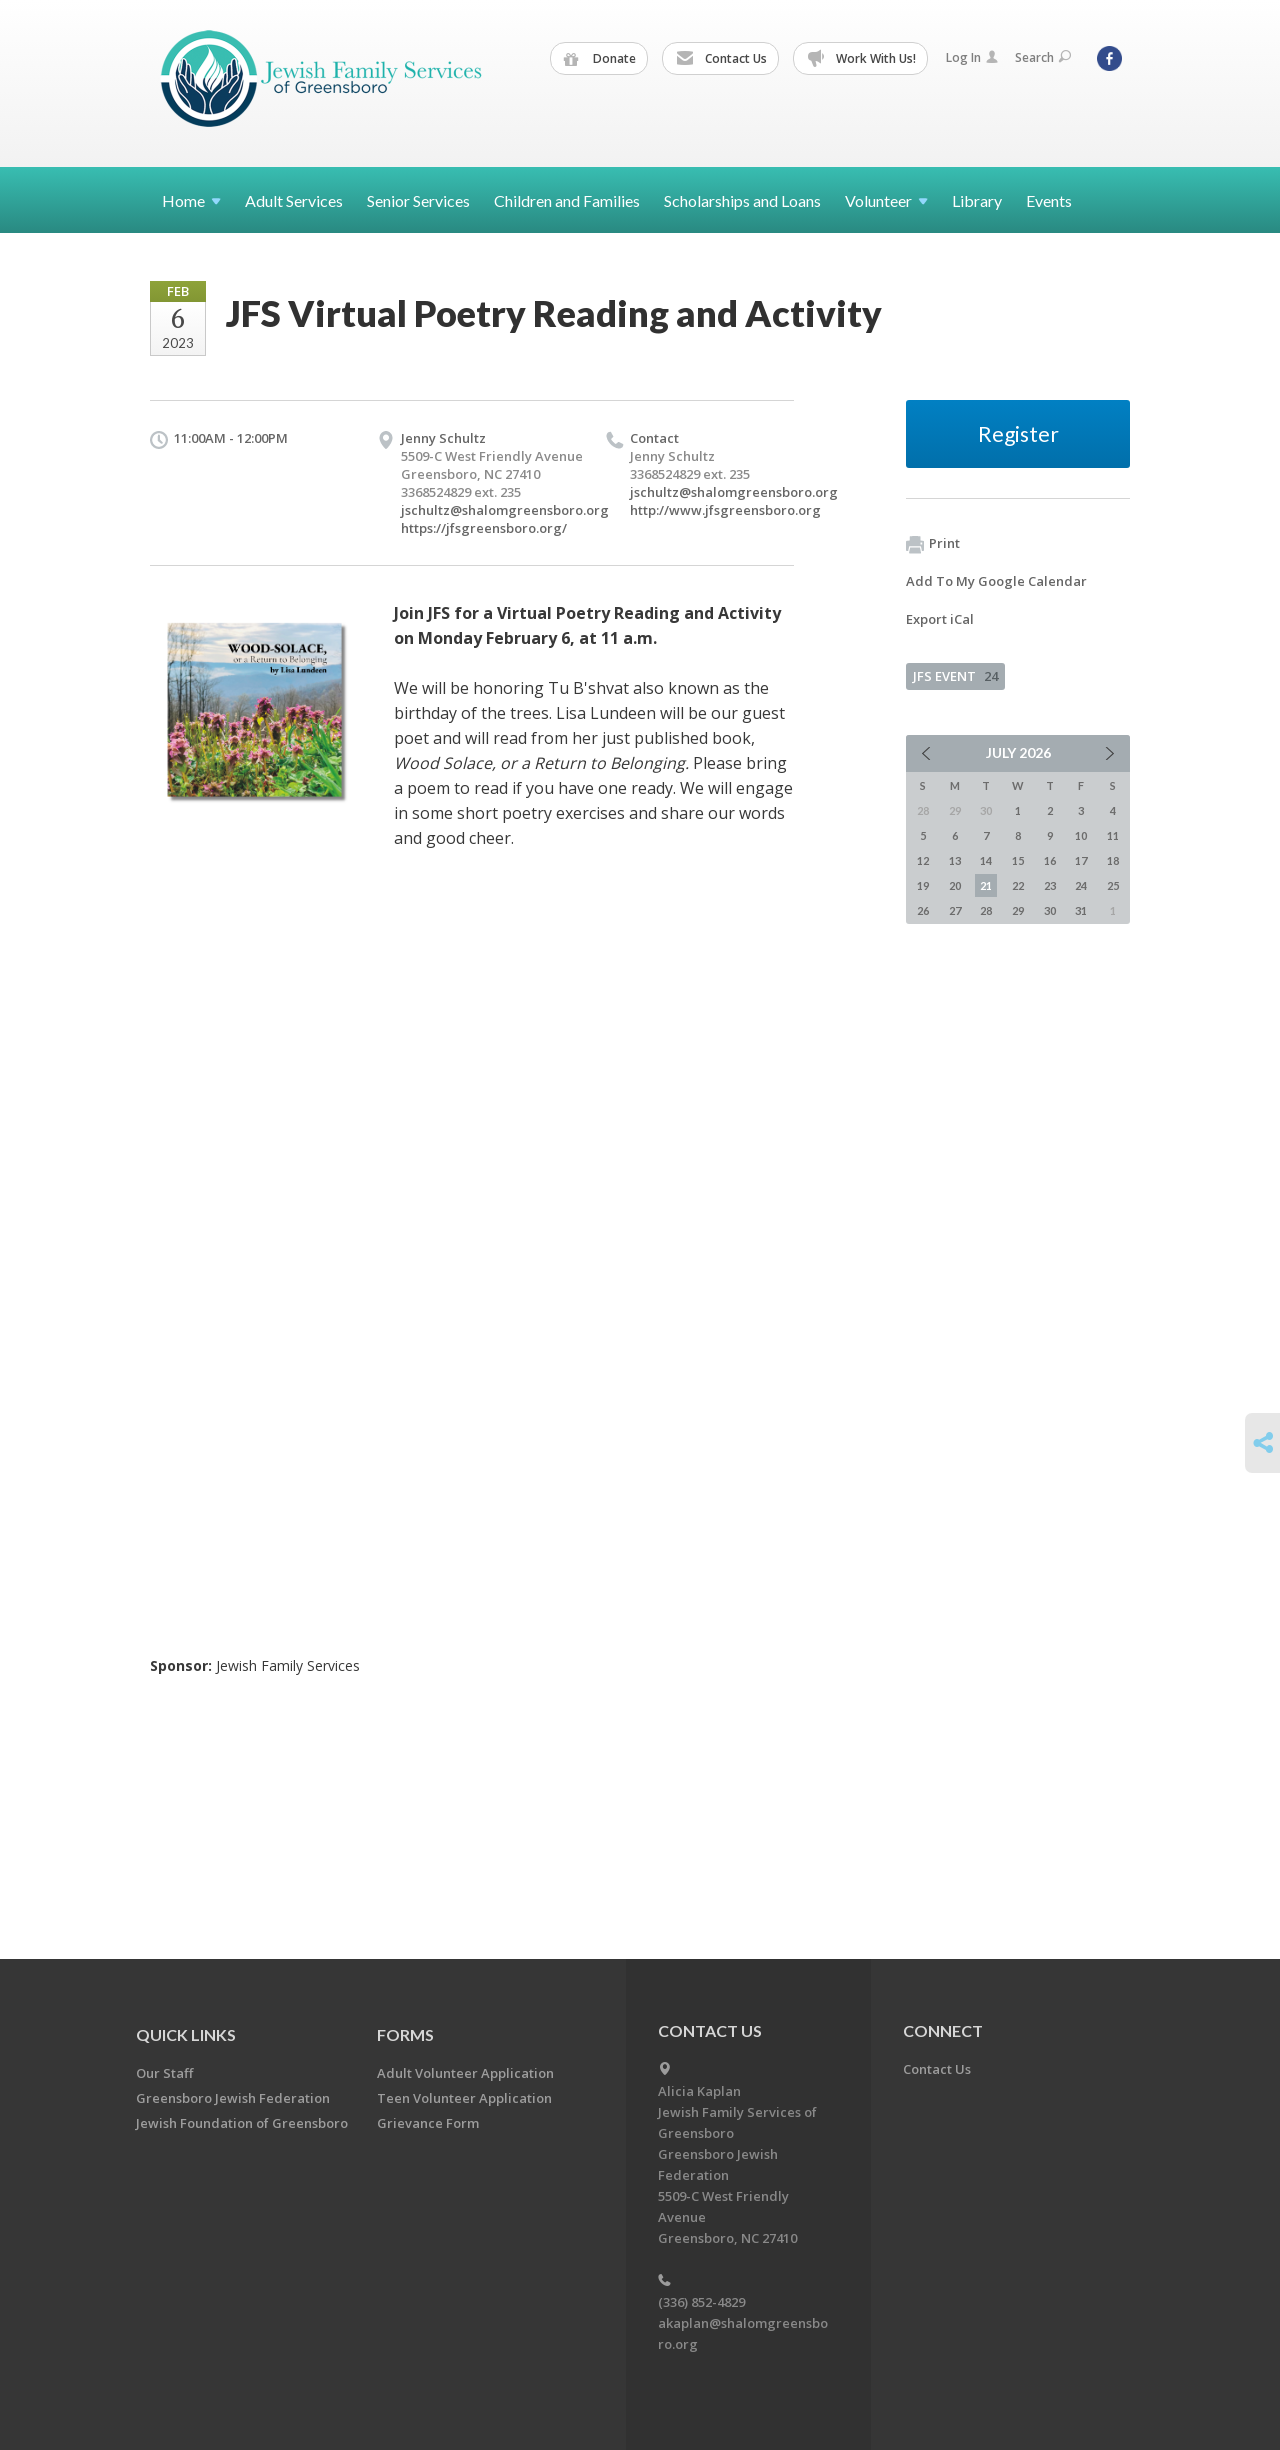 This screenshot has height=2450, width=1280. What do you see at coordinates (233, 2098) in the screenshot?
I see `Greensboro Jewish Federation` at bounding box center [233, 2098].